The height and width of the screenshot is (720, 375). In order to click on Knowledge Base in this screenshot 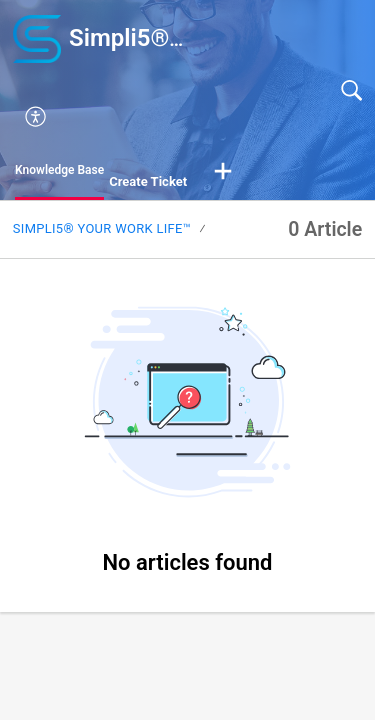, I will do `click(59, 170)`.